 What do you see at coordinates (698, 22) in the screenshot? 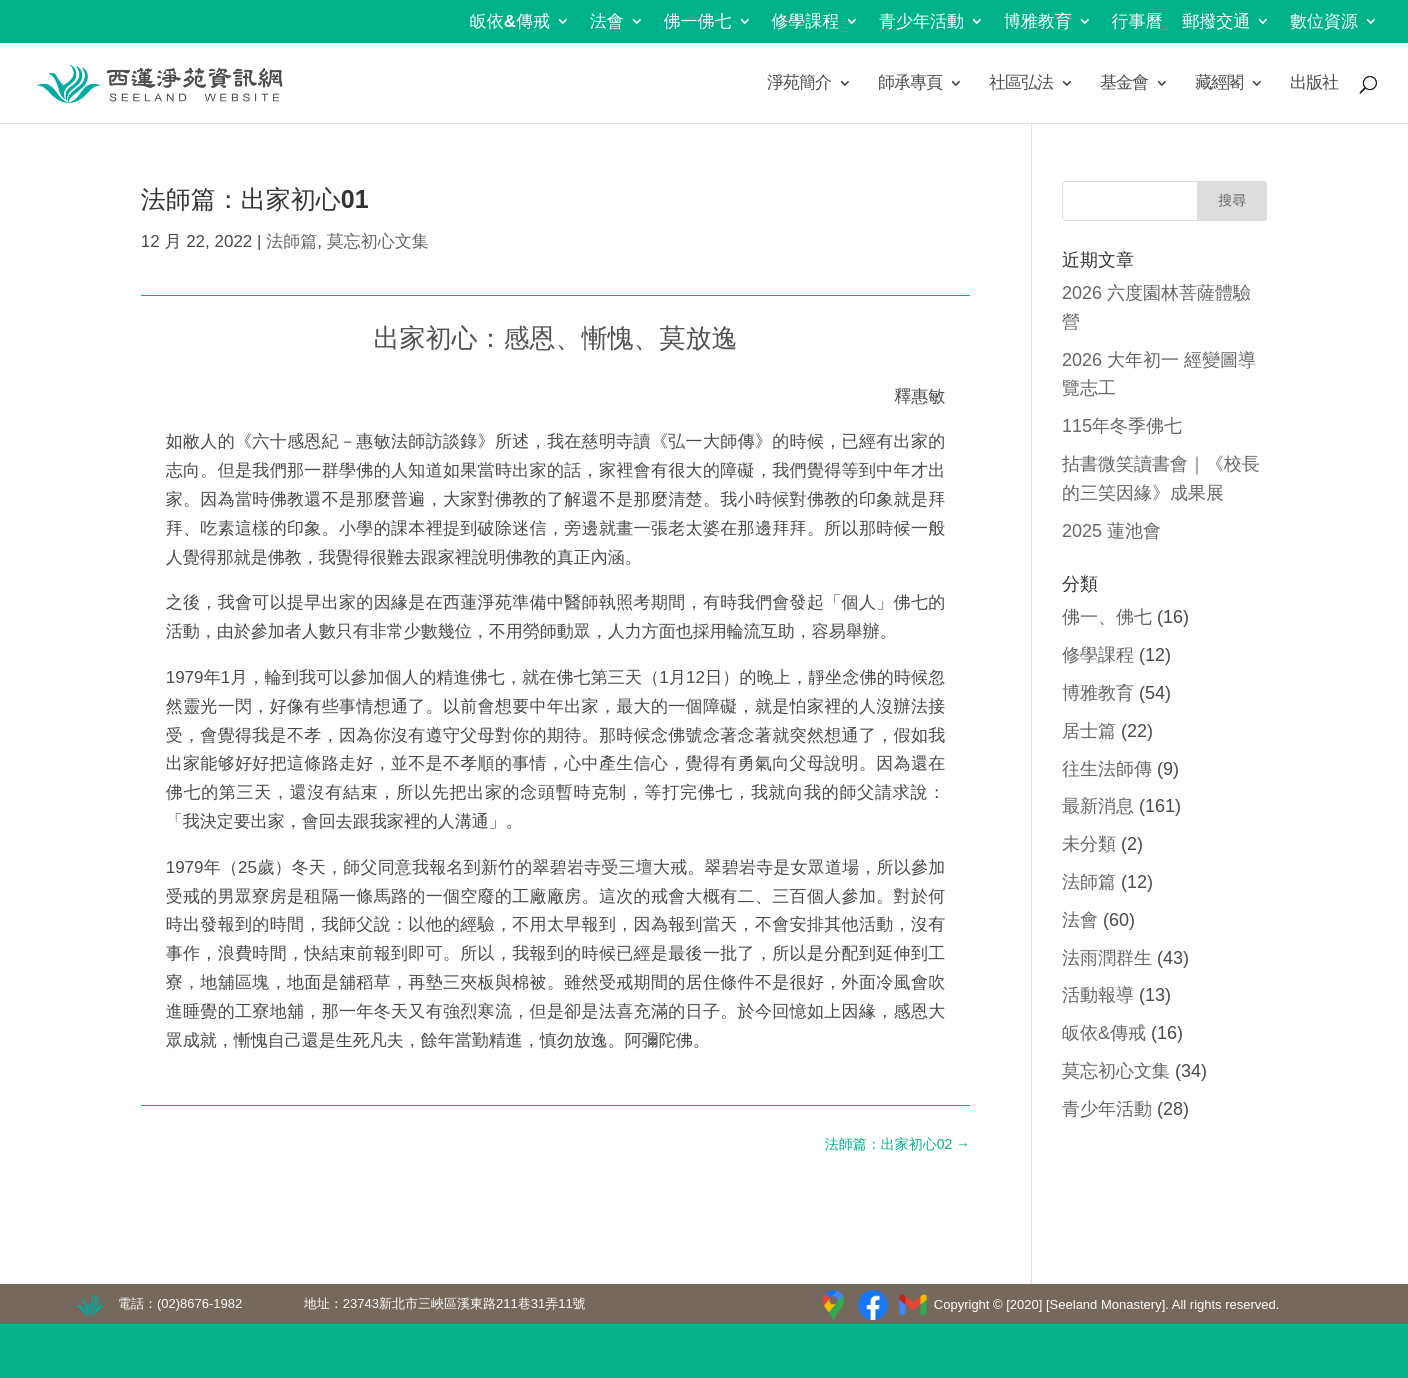
I see `佛一佛七` at bounding box center [698, 22].